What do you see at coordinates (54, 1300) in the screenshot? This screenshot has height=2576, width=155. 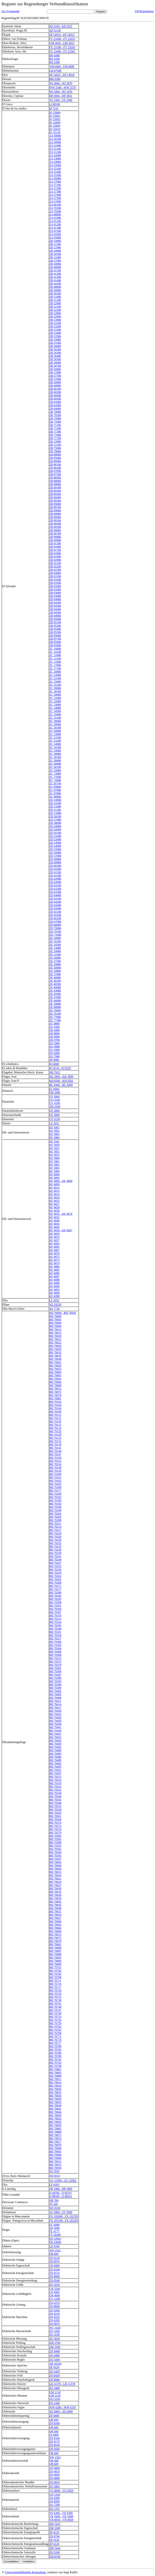 I see `LF 2052` at bounding box center [54, 1300].